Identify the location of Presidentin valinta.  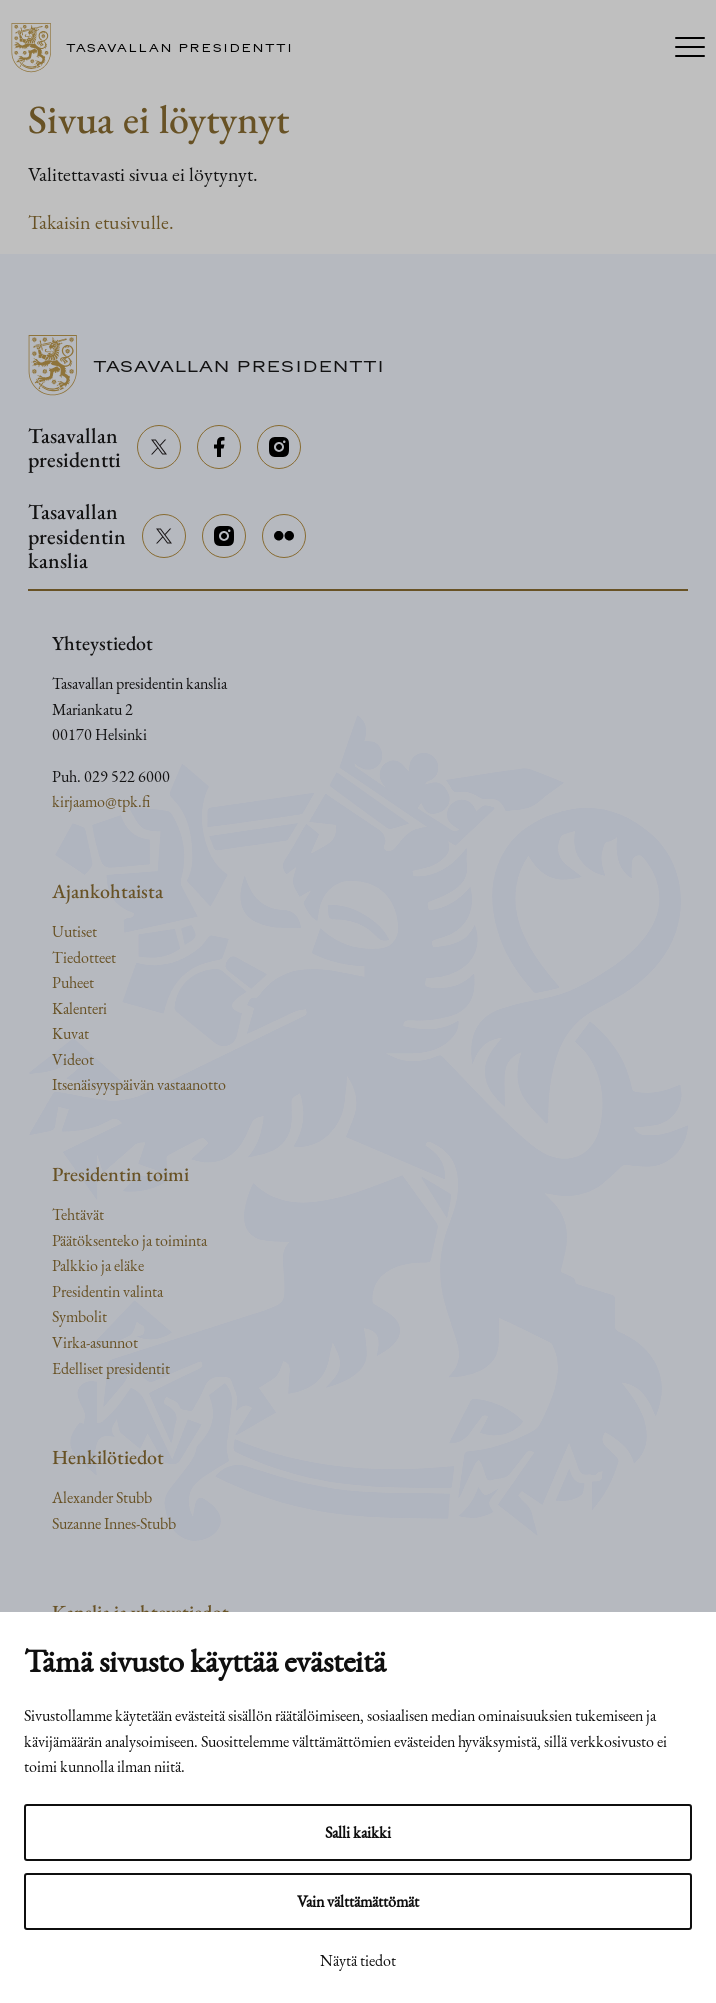
(107, 1291).